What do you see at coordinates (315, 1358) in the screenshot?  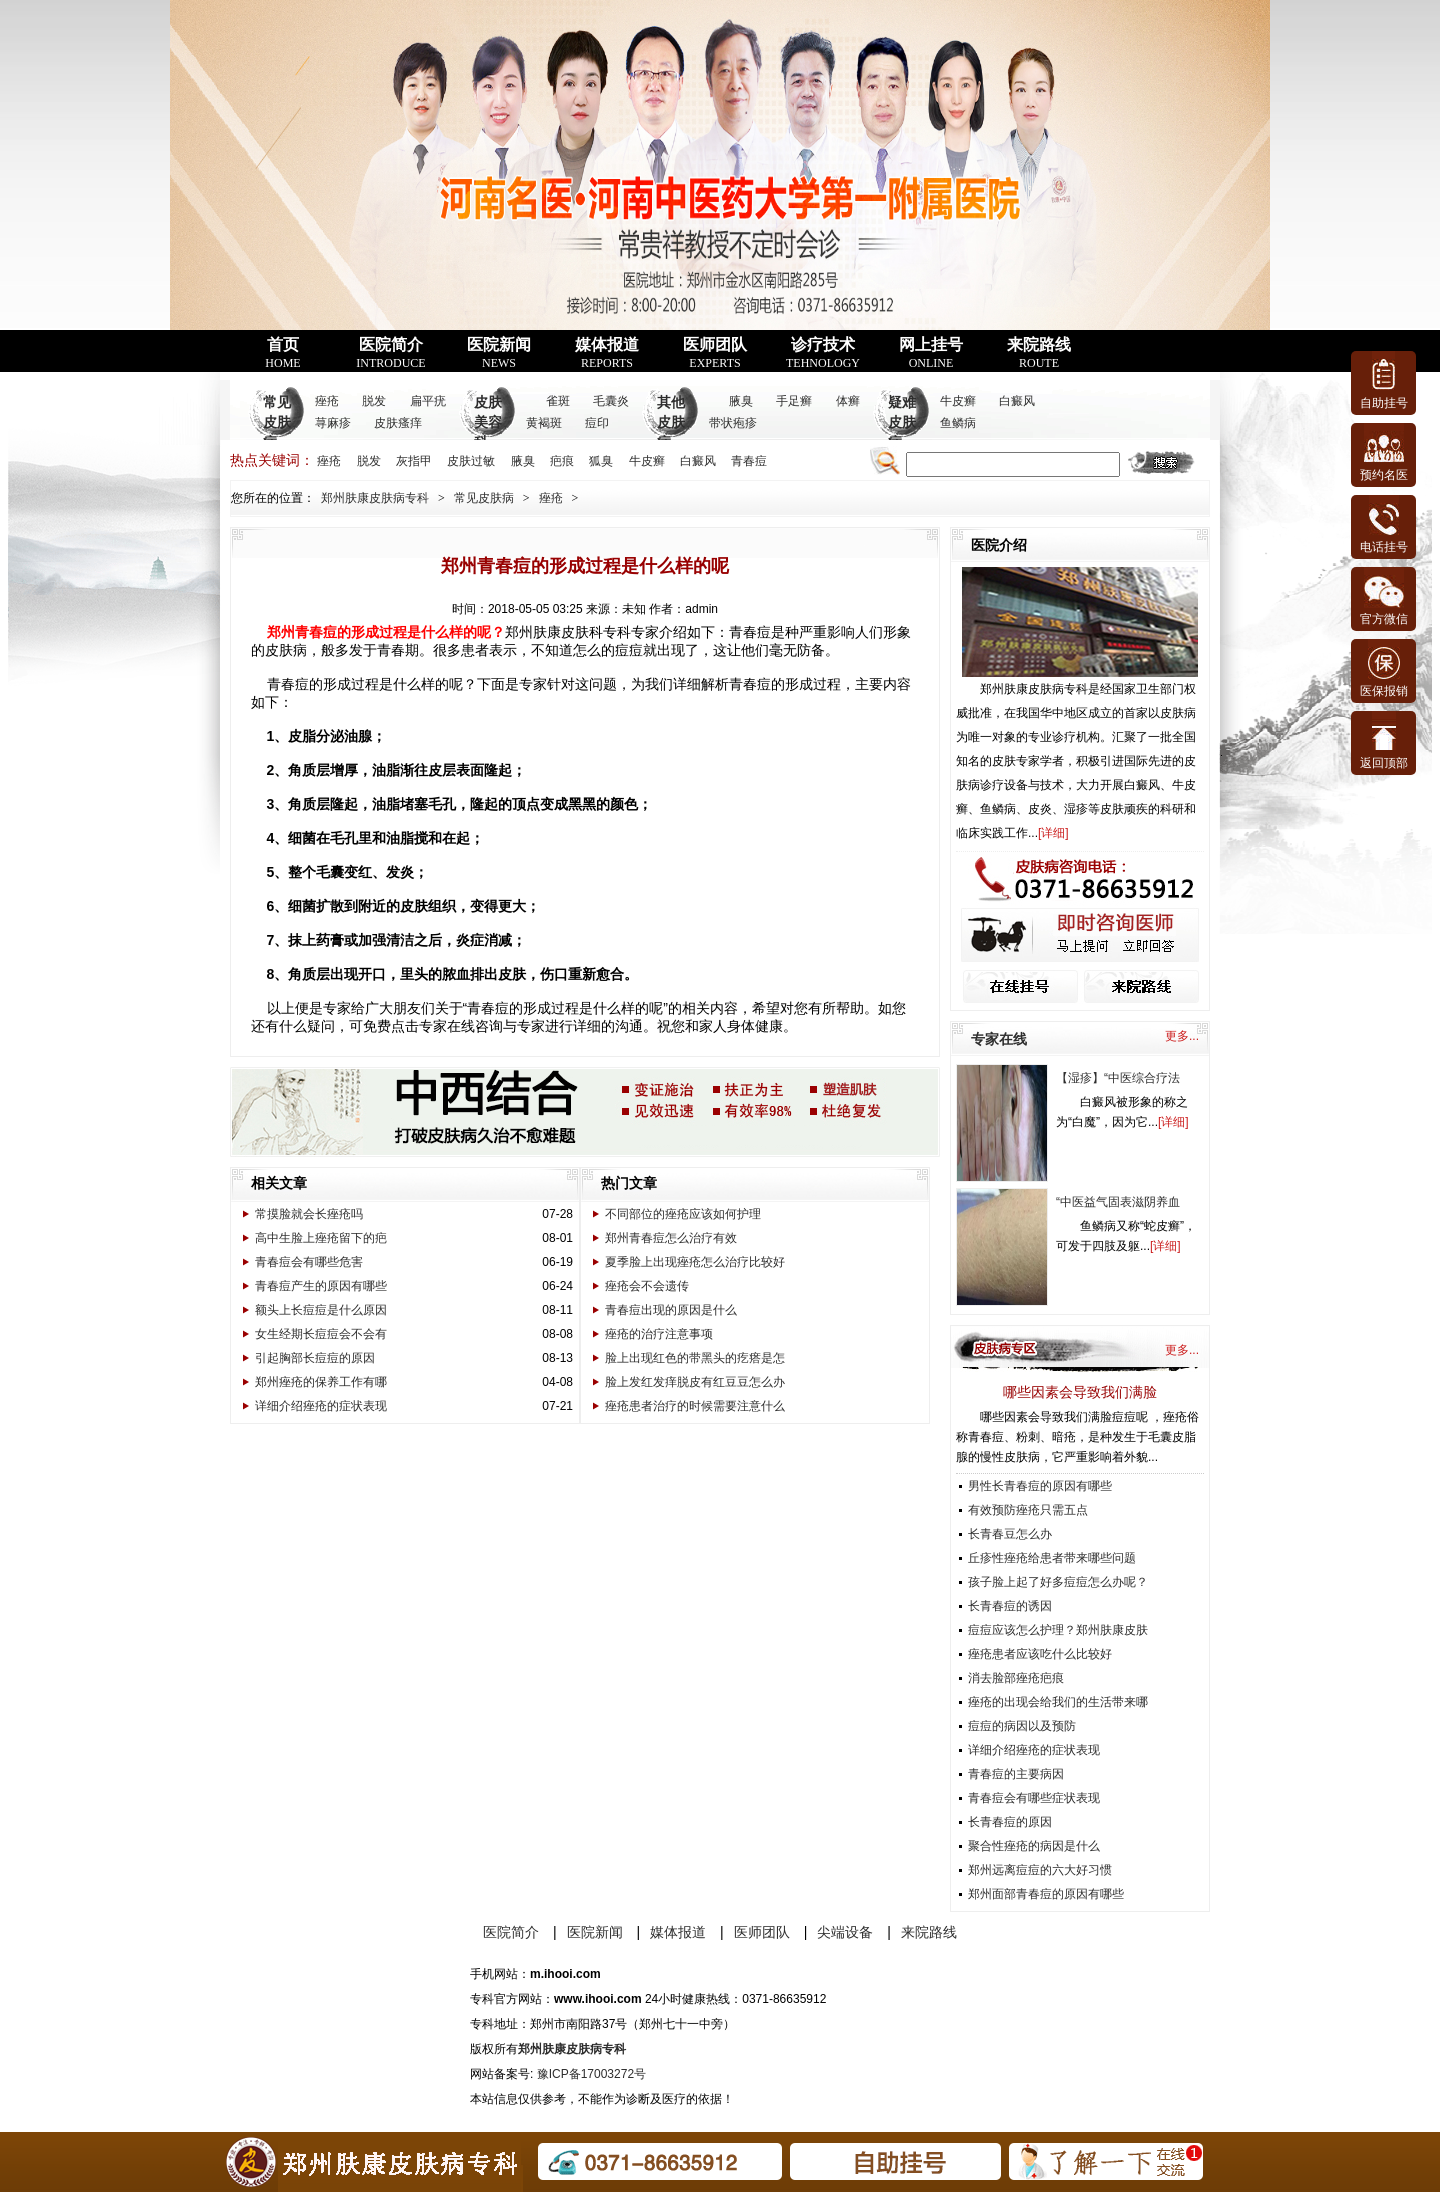 I see `引起胸部长痘痘的原因` at bounding box center [315, 1358].